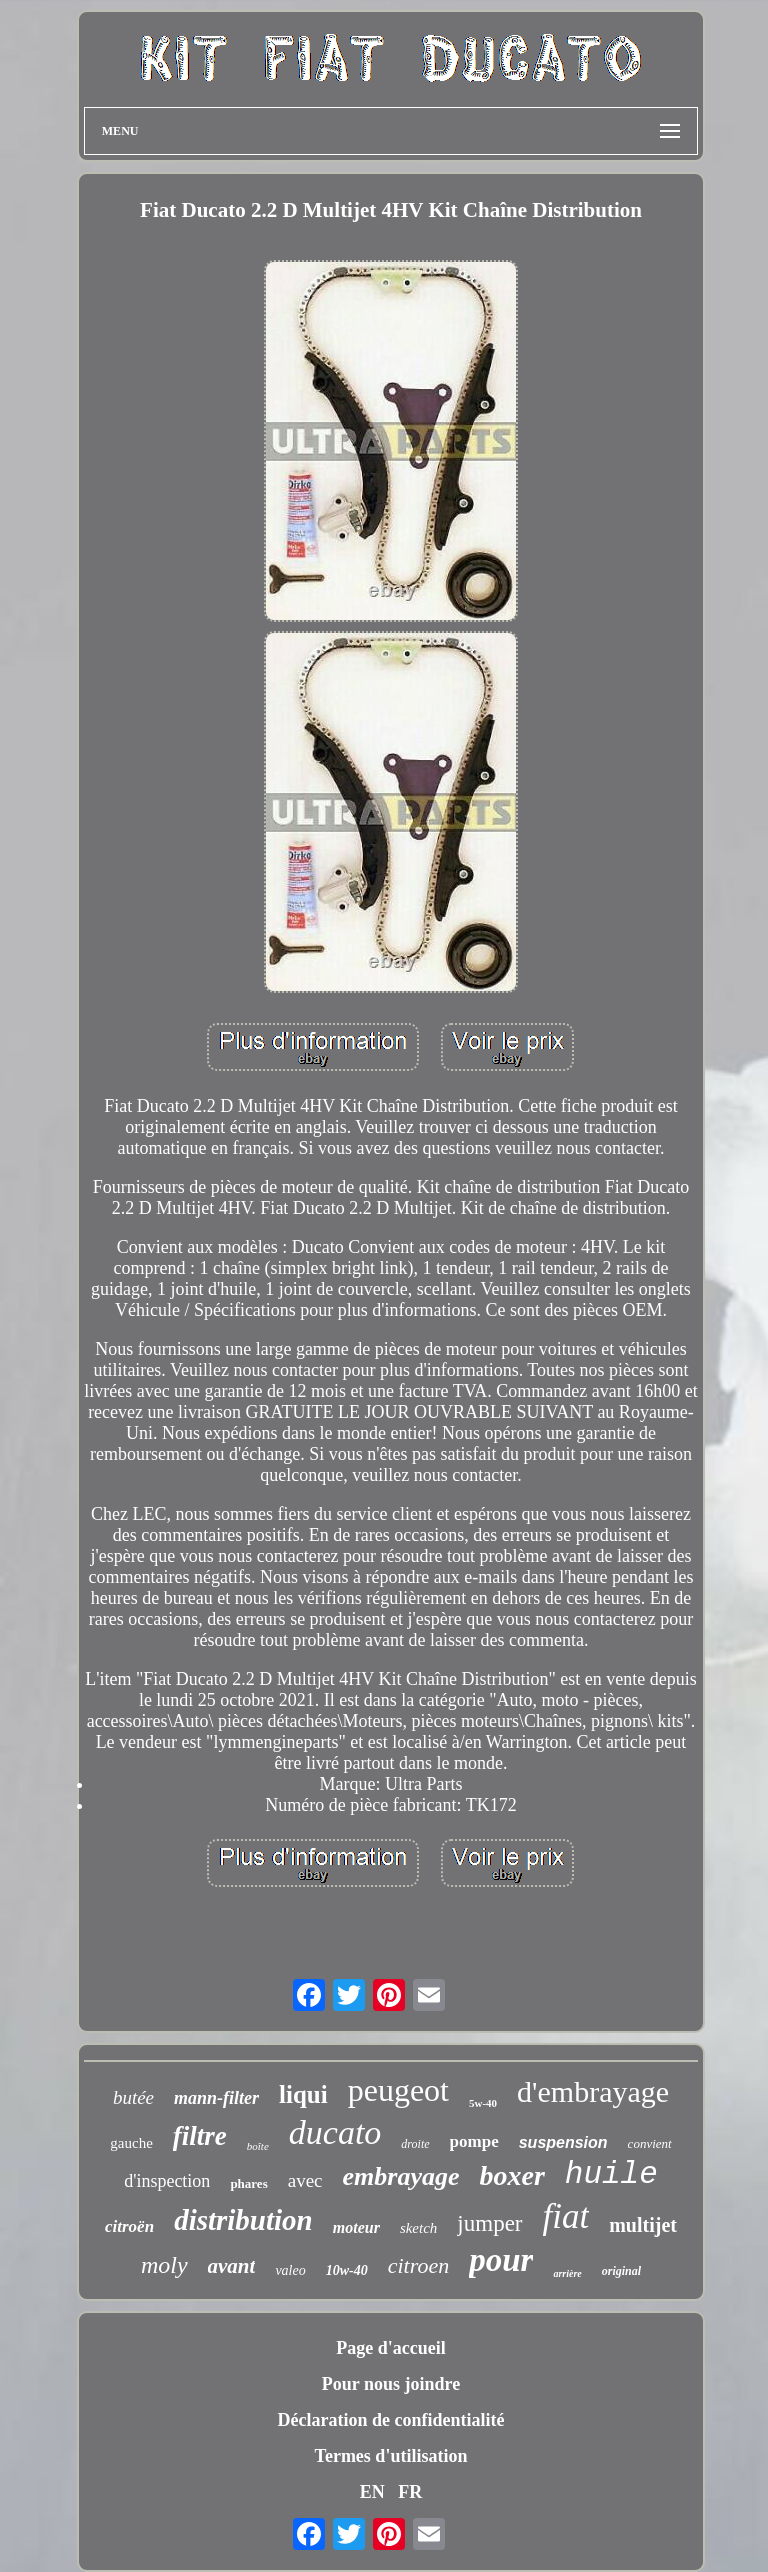  I want to click on valeo, so click(290, 2270).